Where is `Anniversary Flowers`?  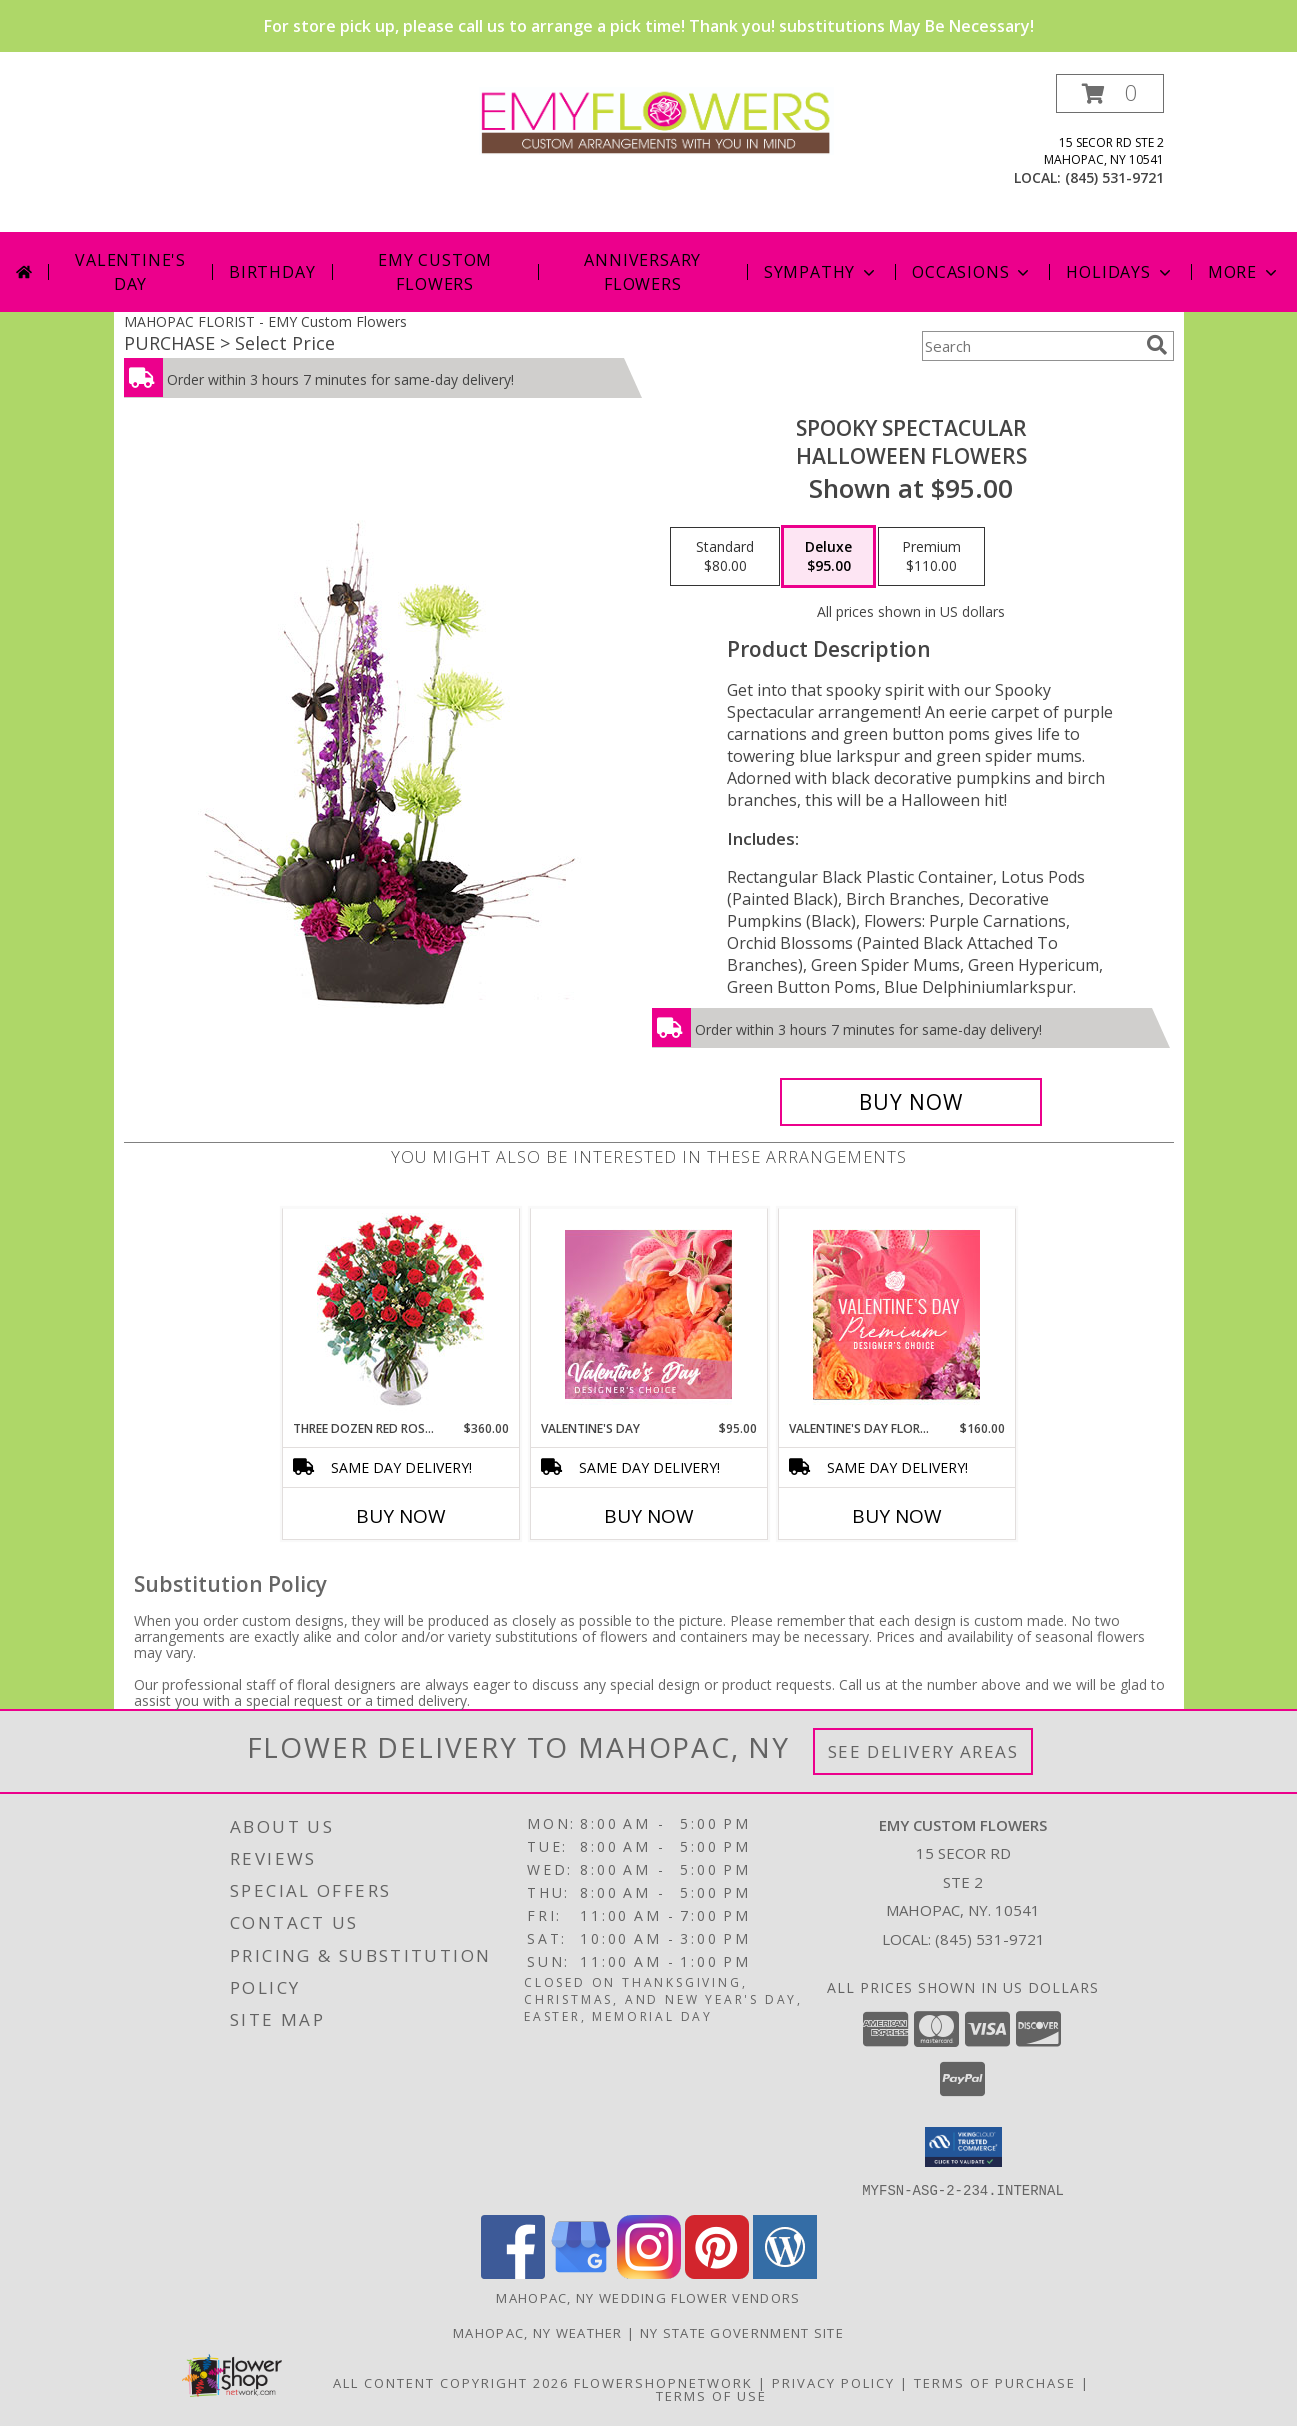 Anniversary Flowers is located at coordinates (642, 272).